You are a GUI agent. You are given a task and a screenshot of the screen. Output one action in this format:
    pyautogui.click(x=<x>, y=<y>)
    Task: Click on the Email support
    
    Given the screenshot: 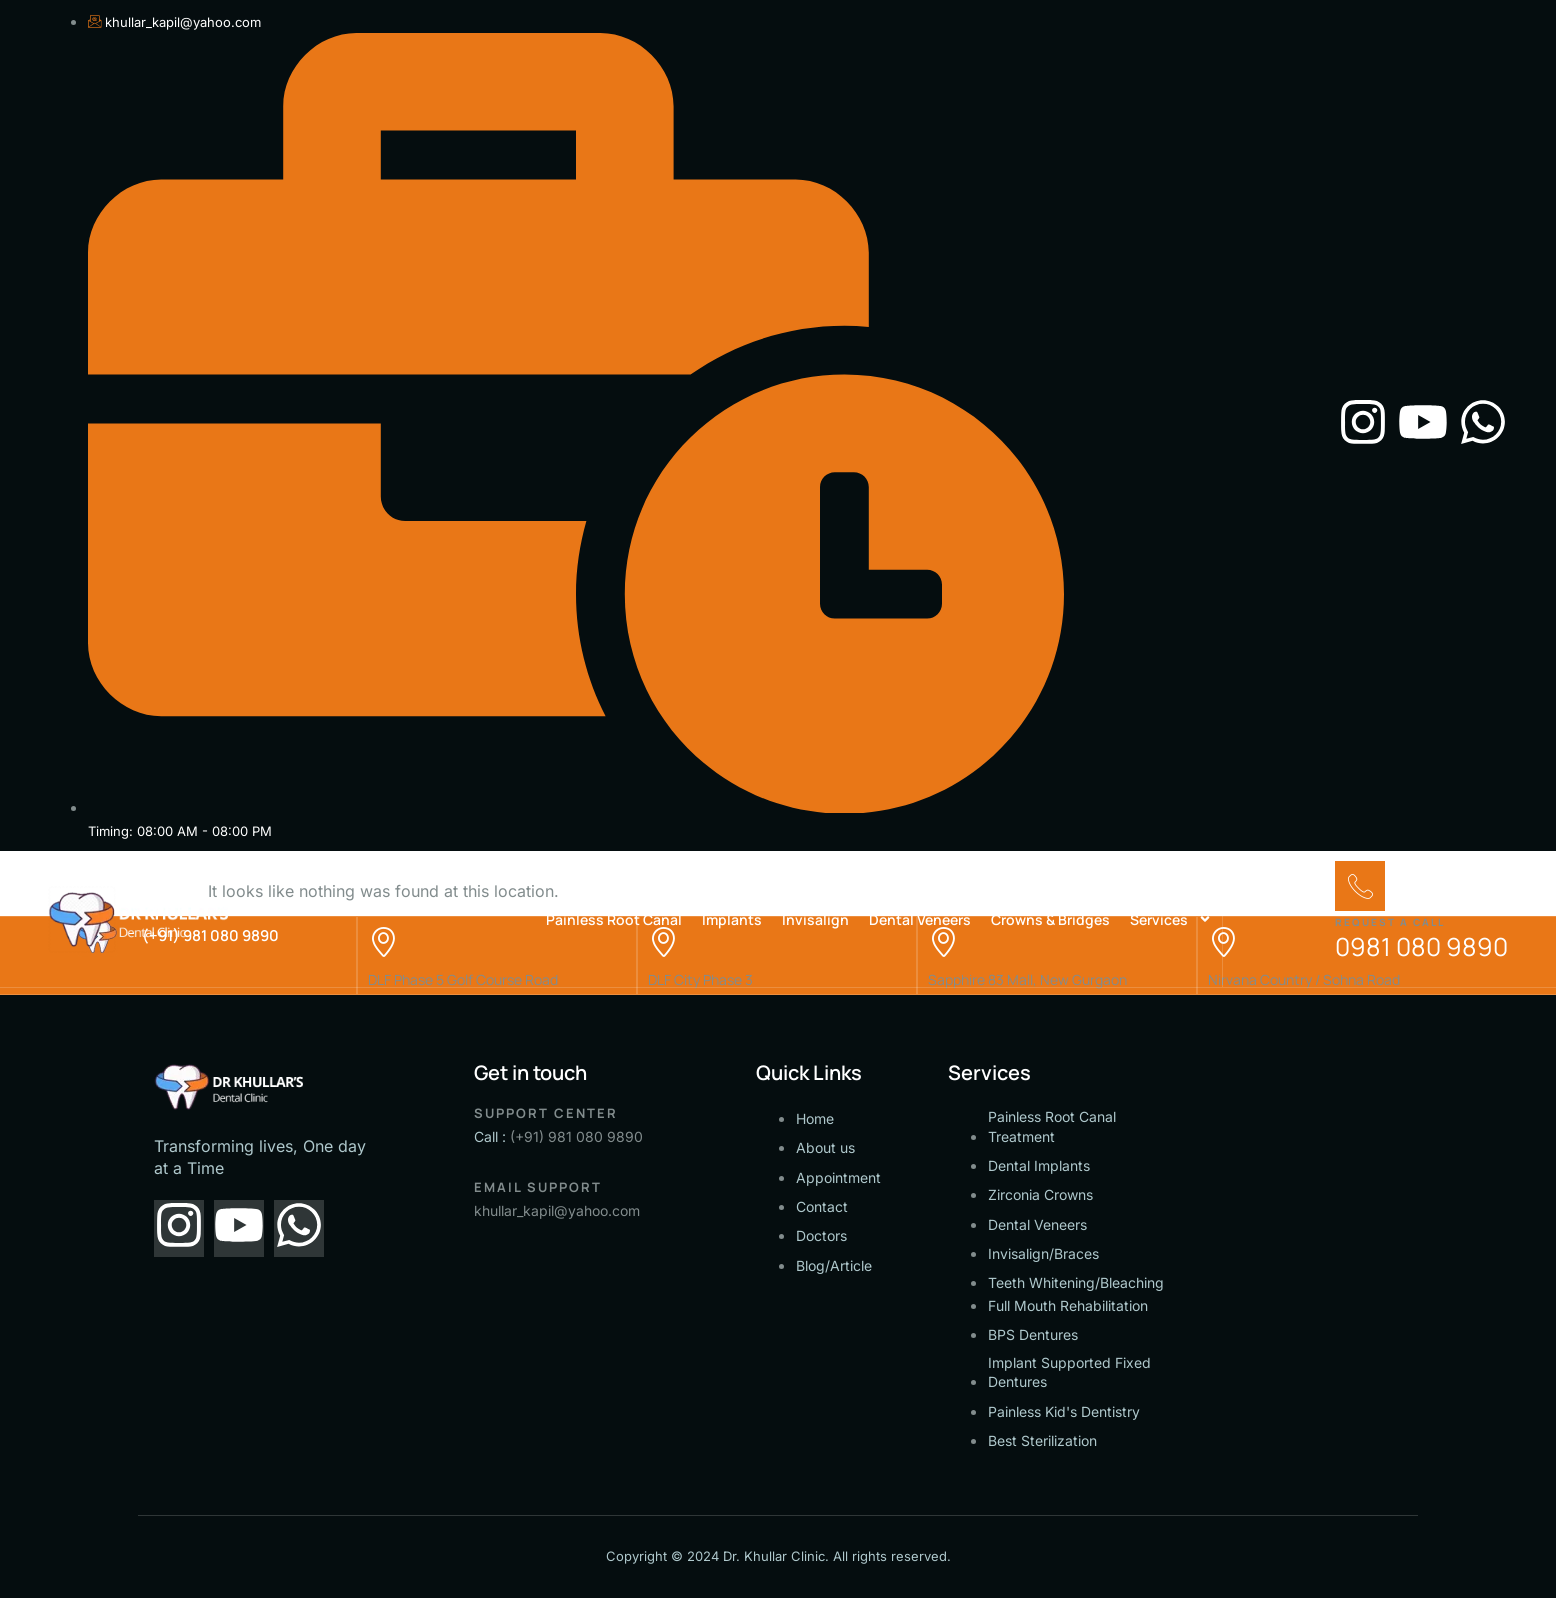 What is the action you would take?
    pyautogui.click(x=538, y=1187)
    